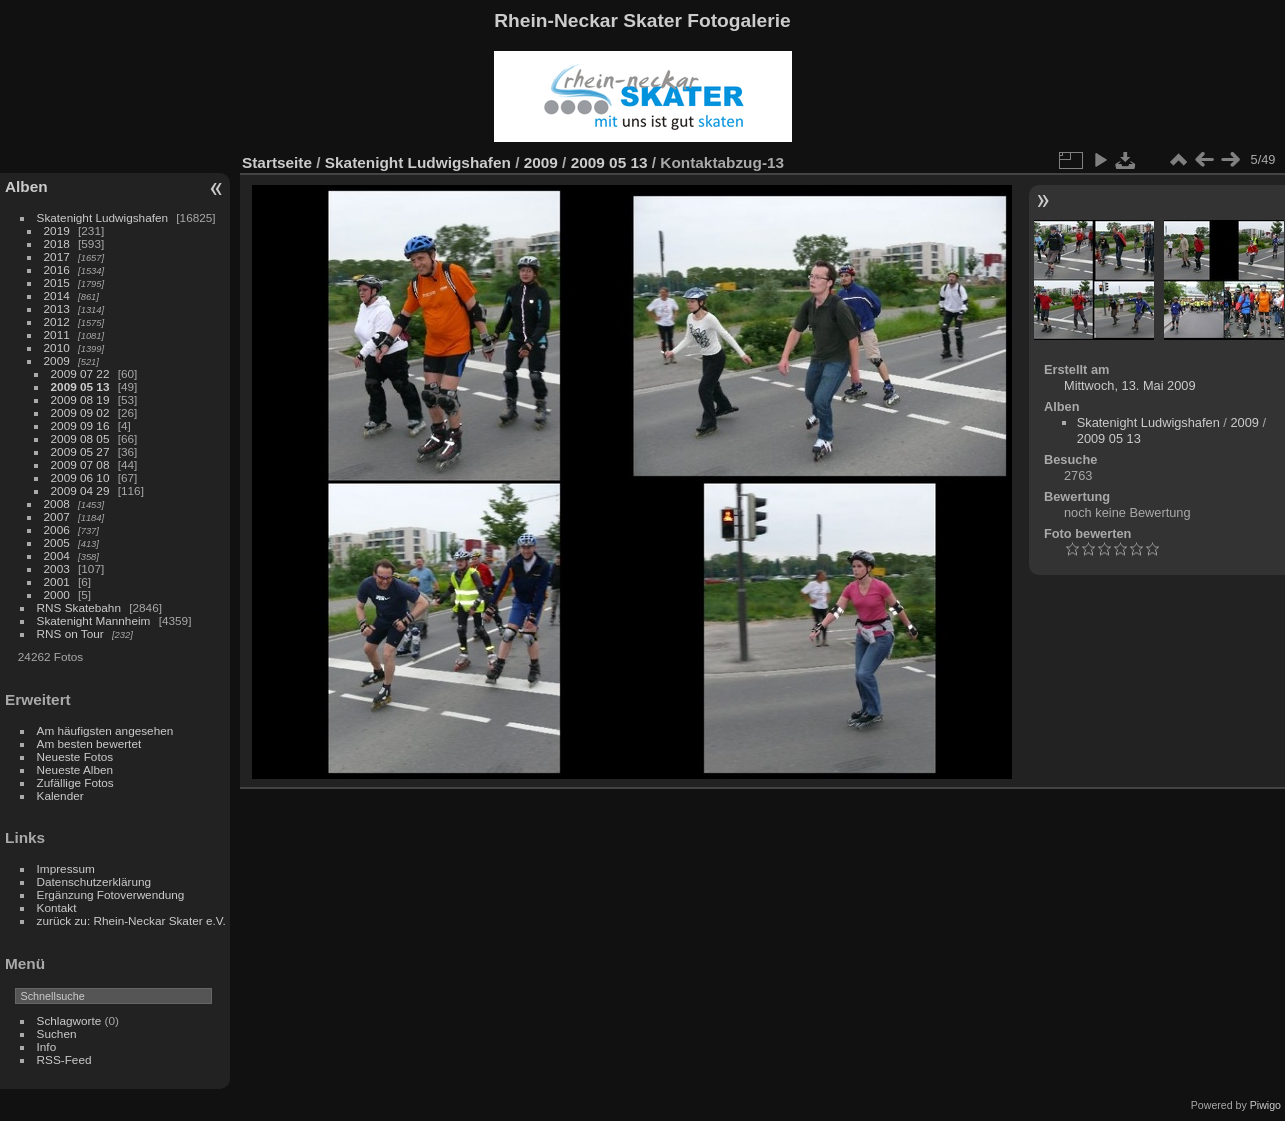  I want to click on 2016, so click(57, 269).